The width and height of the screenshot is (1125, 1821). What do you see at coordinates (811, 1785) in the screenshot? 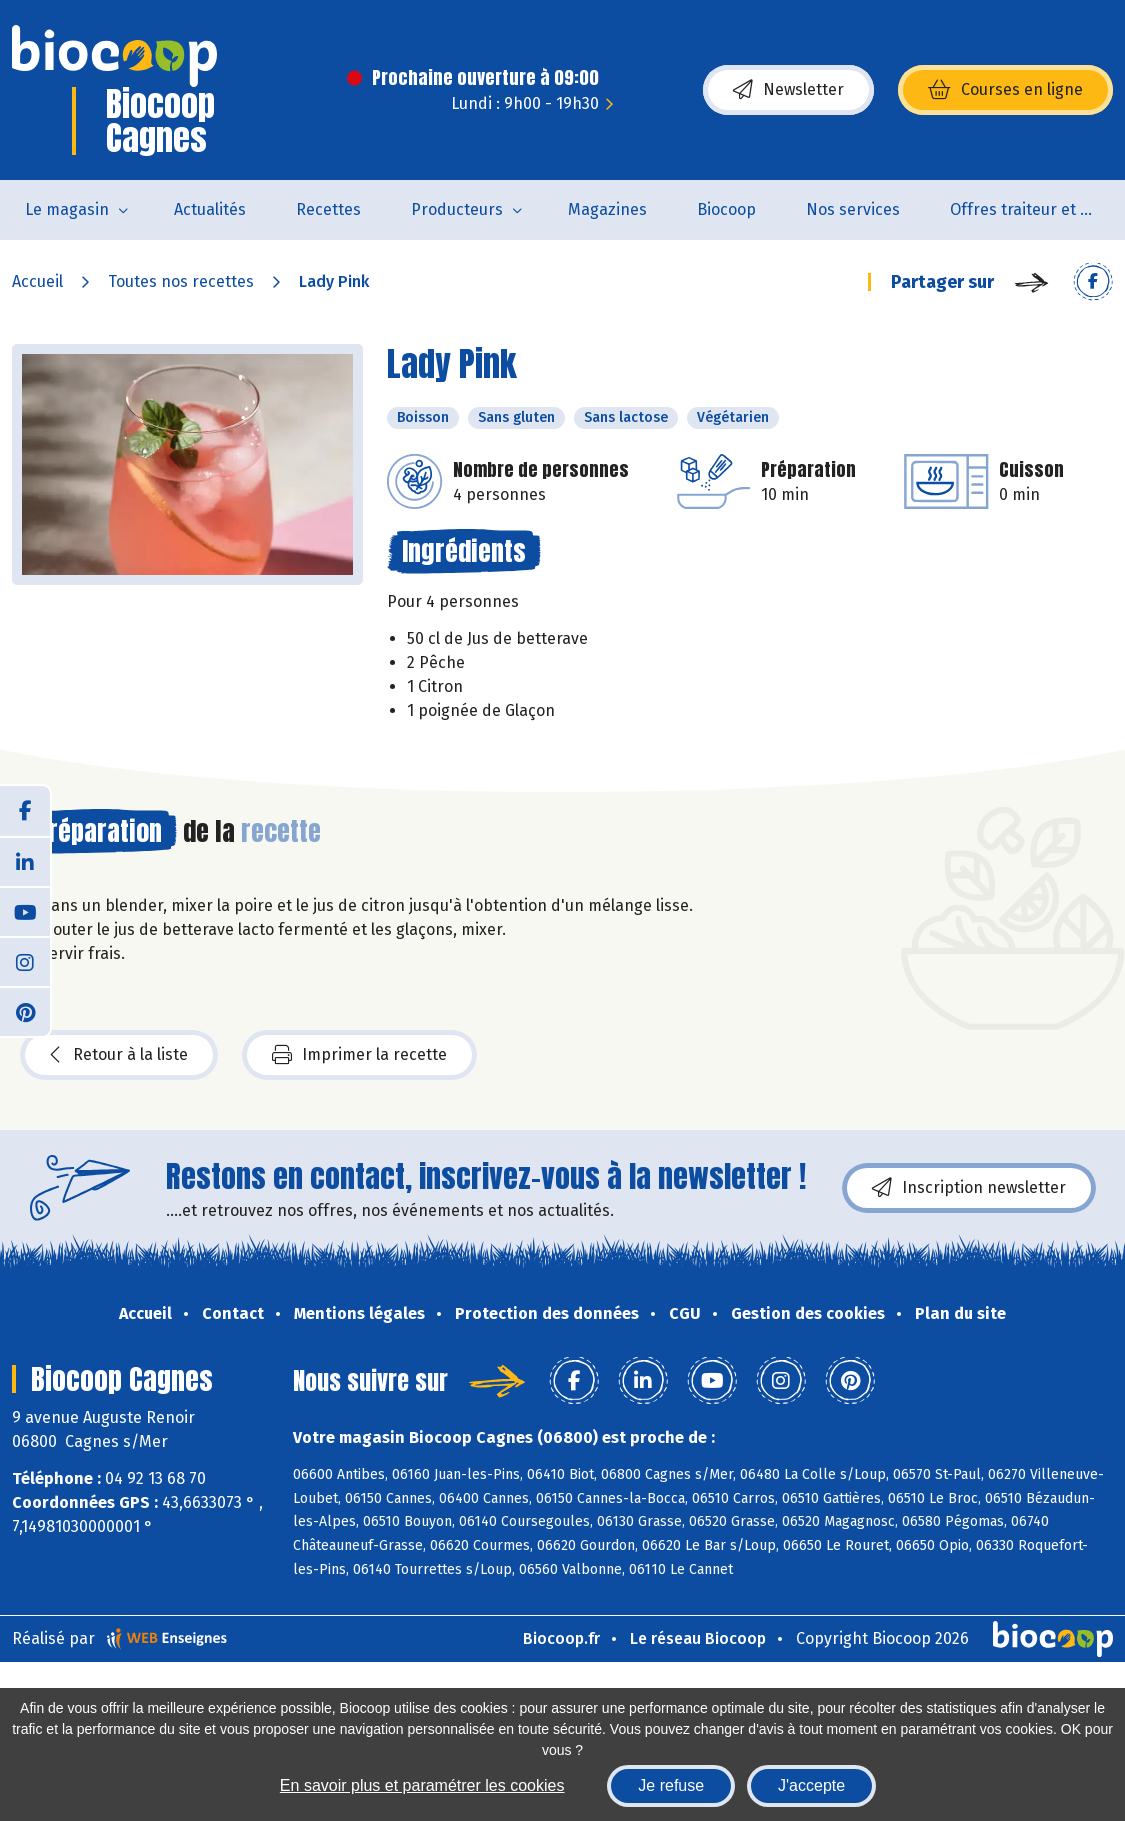
I see `J'accepte` at bounding box center [811, 1785].